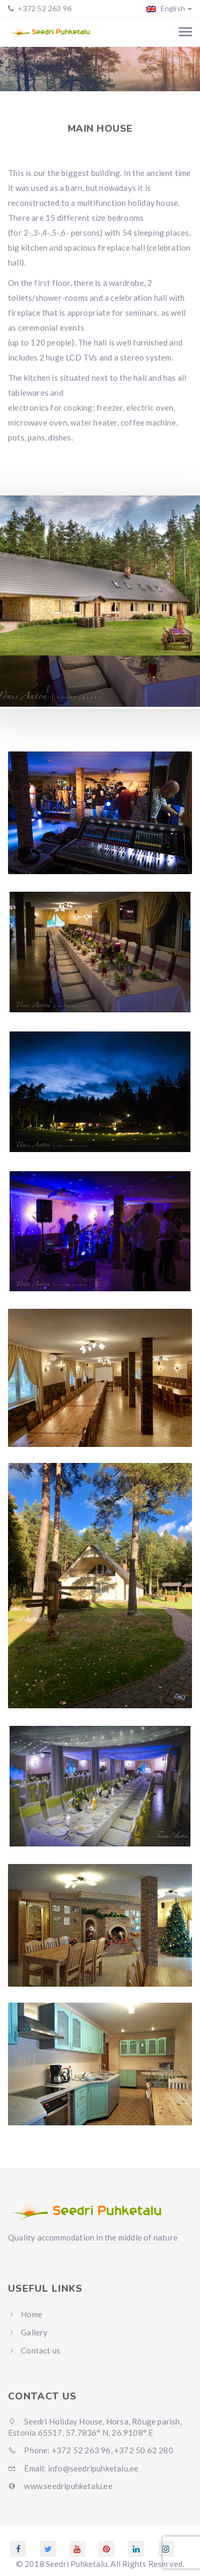 The width and height of the screenshot is (200, 2576). Describe the element at coordinates (34, 2332) in the screenshot. I see `Gallery` at that location.